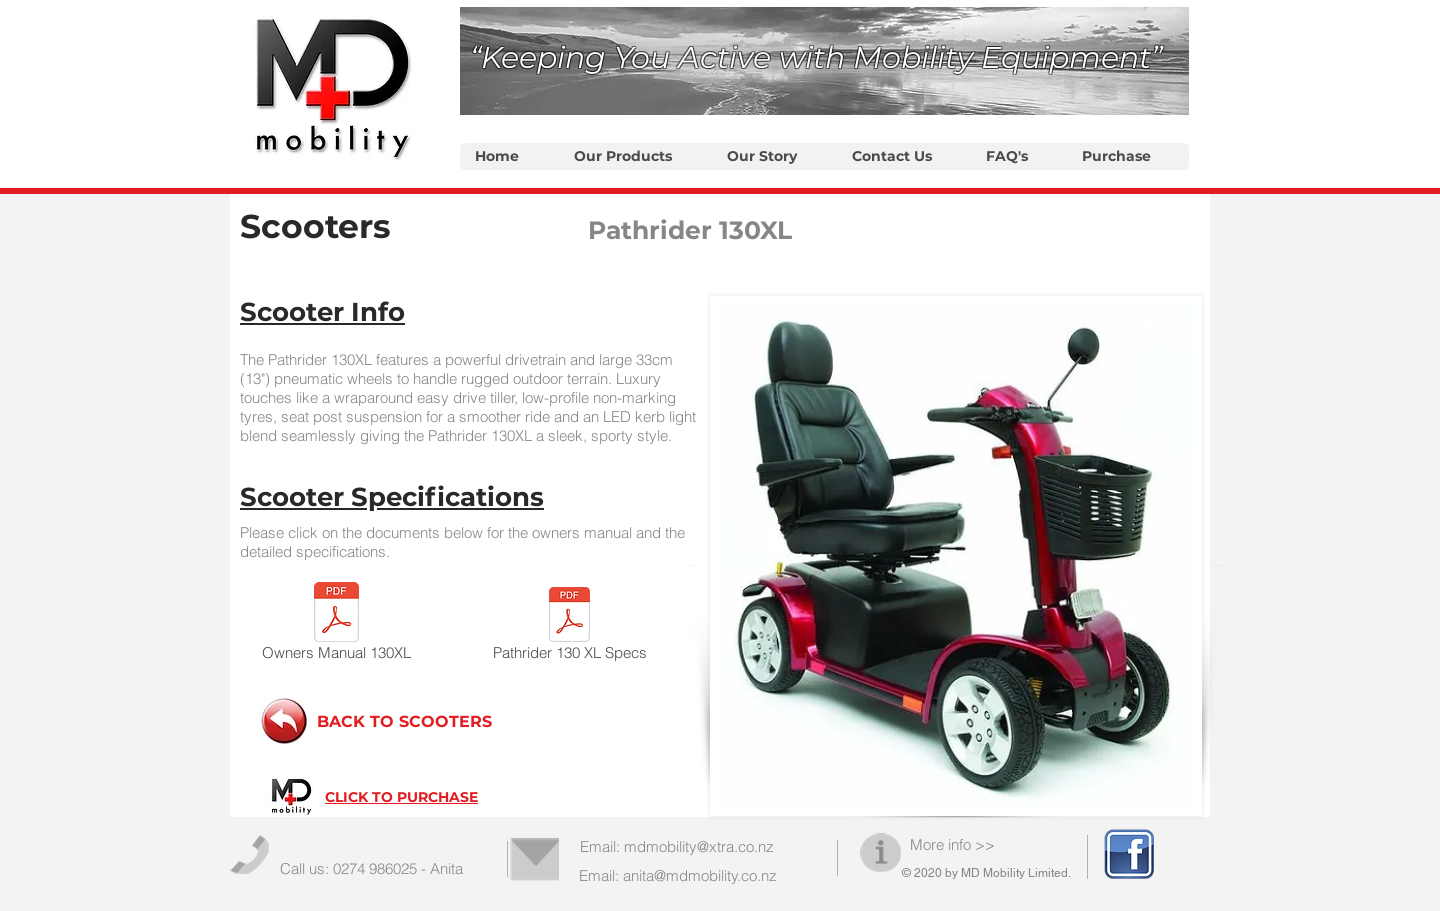  Describe the element at coordinates (952, 844) in the screenshot. I see `More info >>` at that location.